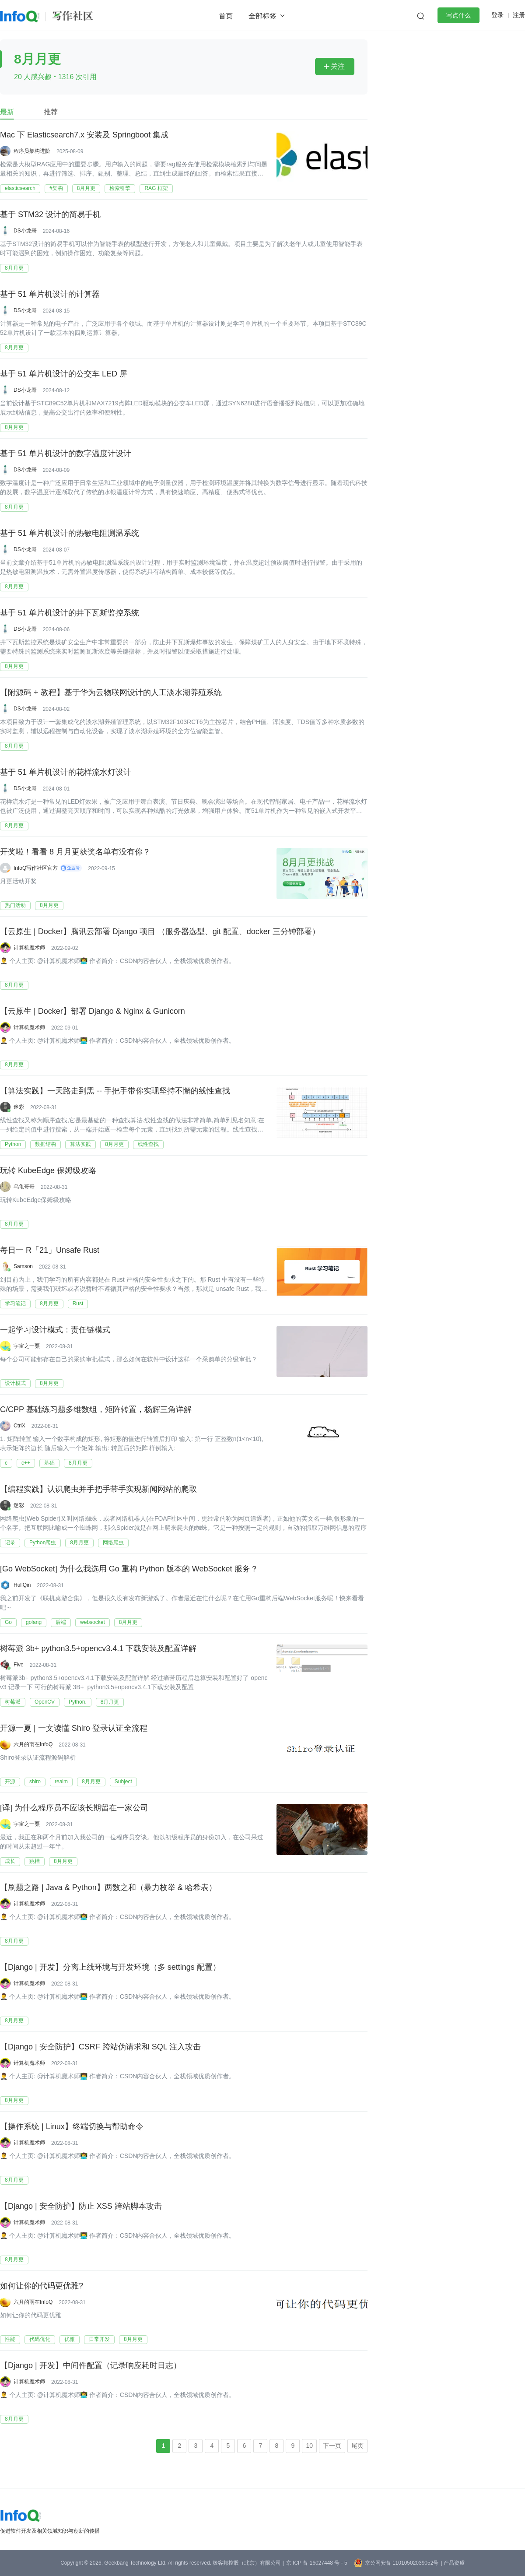  Describe the element at coordinates (129, 1569) in the screenshot. I see `[Go WebSocket] 为什么我选用 Go 重构 Python 版本的 WebSocket 服务？` at that location.